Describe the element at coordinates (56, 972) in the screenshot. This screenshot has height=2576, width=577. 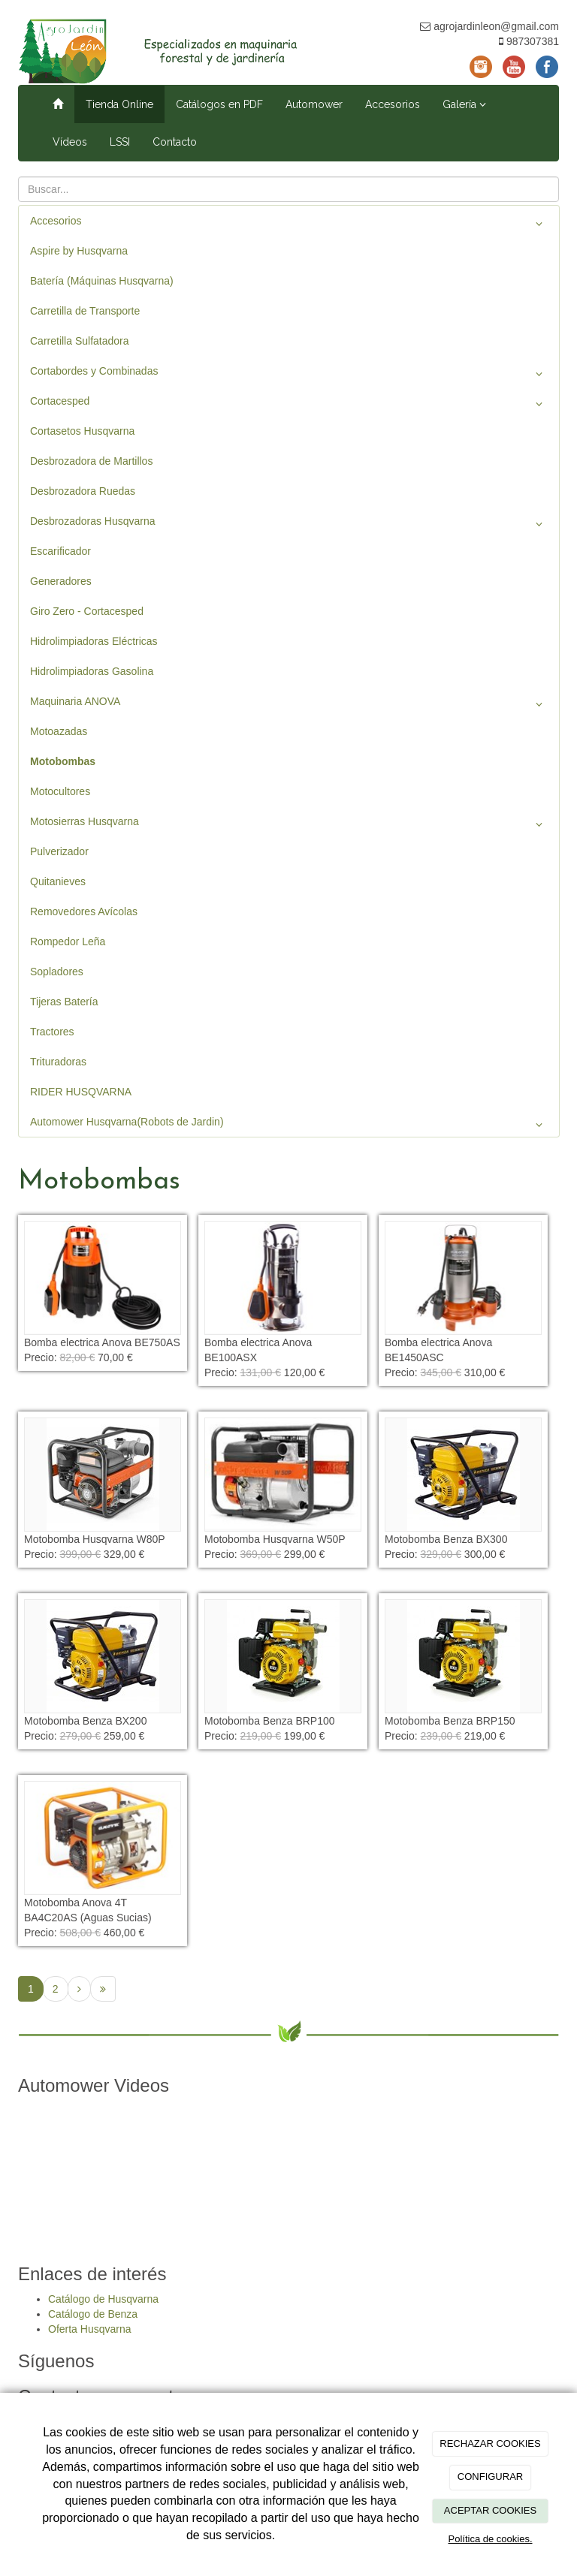
I see `Sopladores` at that location.